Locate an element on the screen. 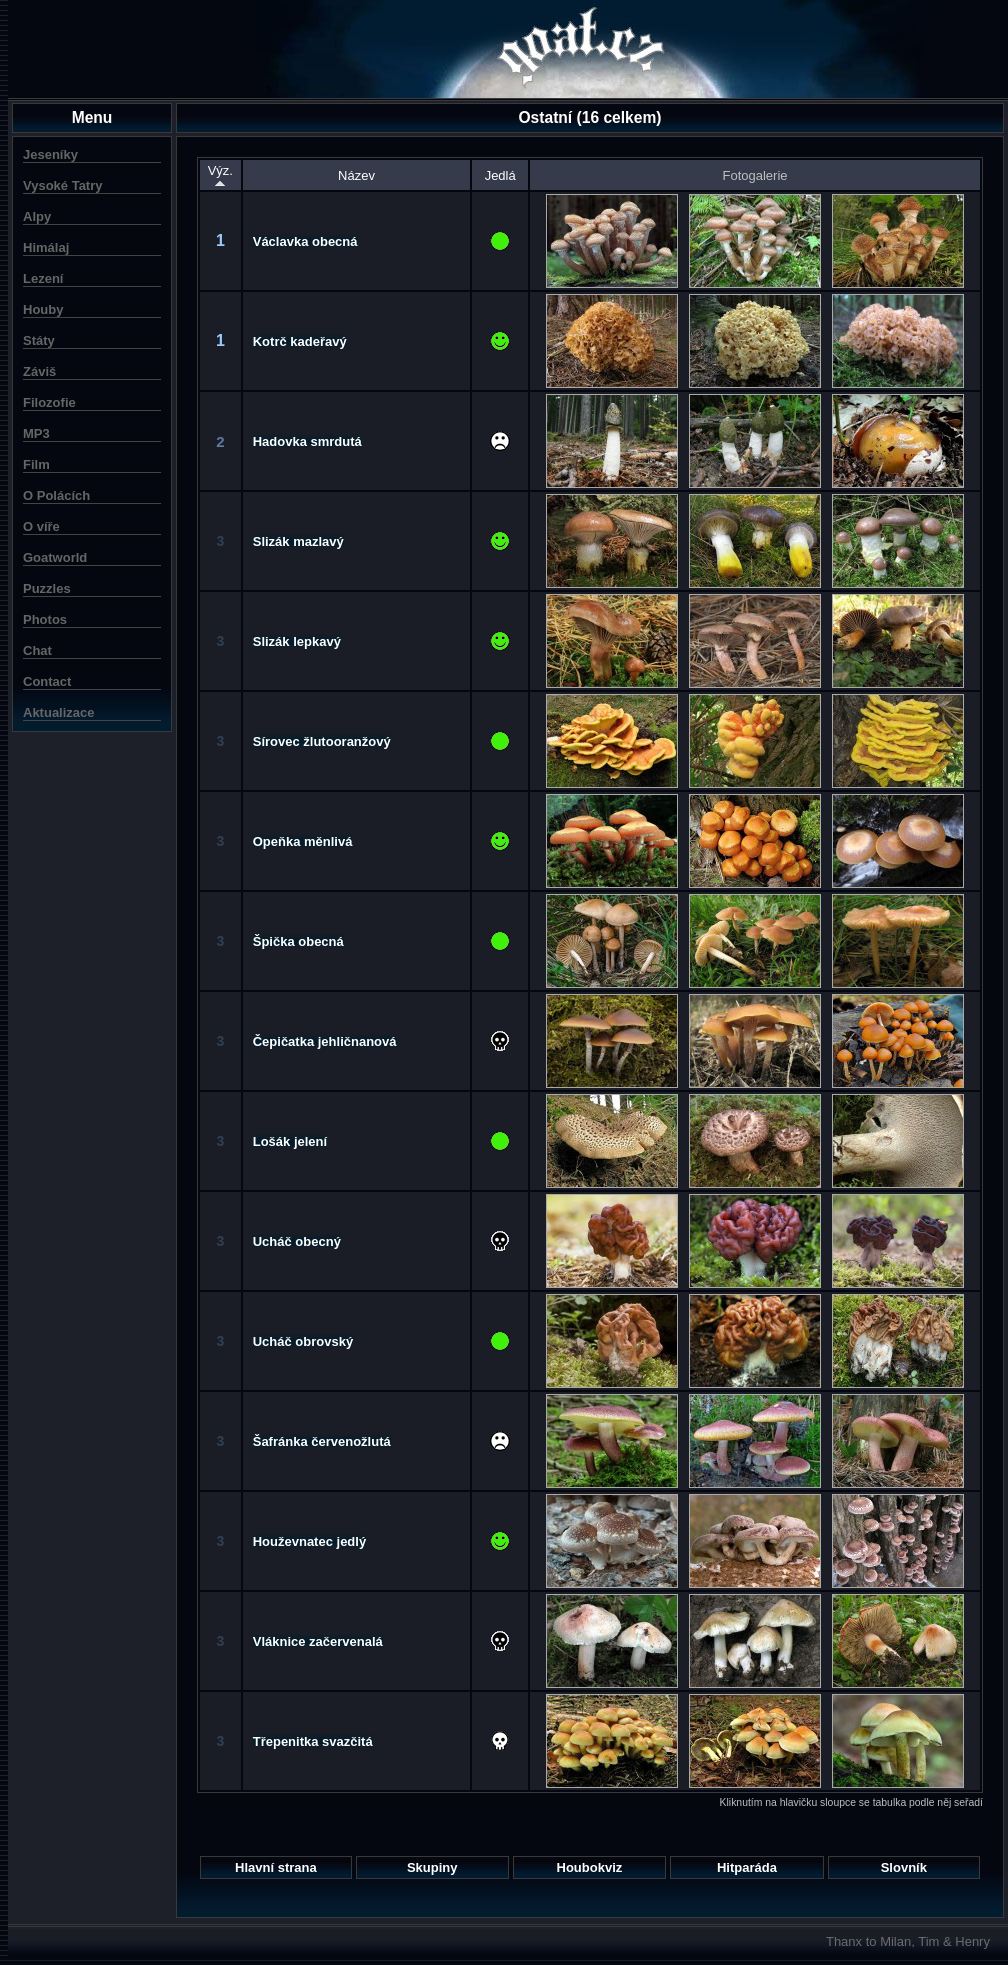 This screenshot has width=1008, height=1965. Puzzles is located at coordinates (47, 588).